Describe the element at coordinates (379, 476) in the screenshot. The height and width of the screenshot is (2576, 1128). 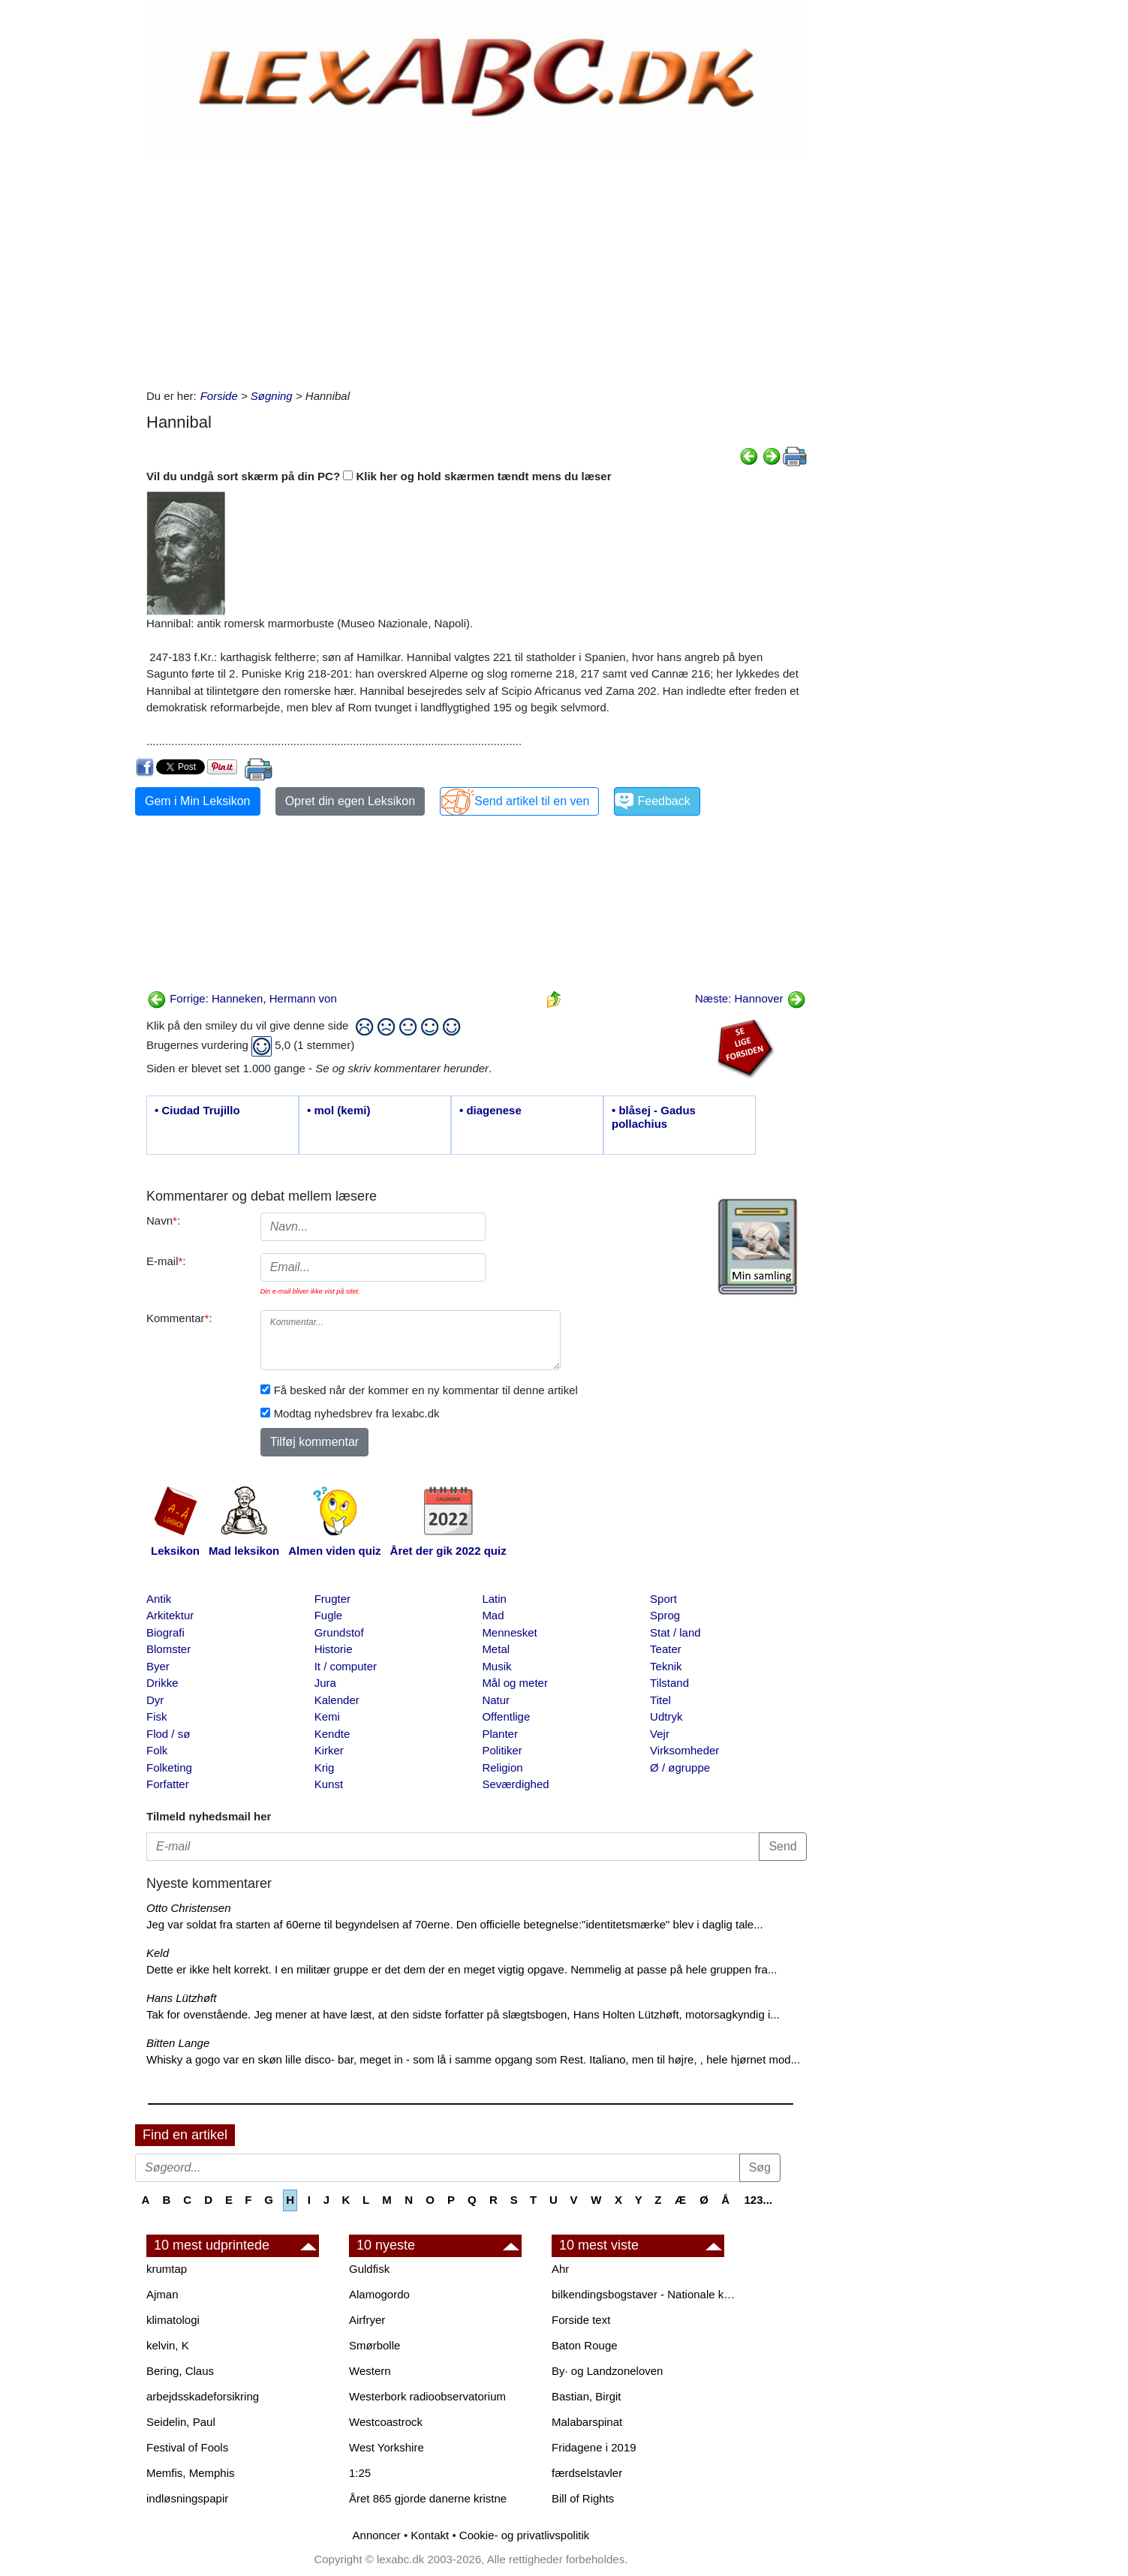
I see `Vil du undgå sort skærm på din PC? Klik her og hold skærmen tændt mens du læser` at that location.